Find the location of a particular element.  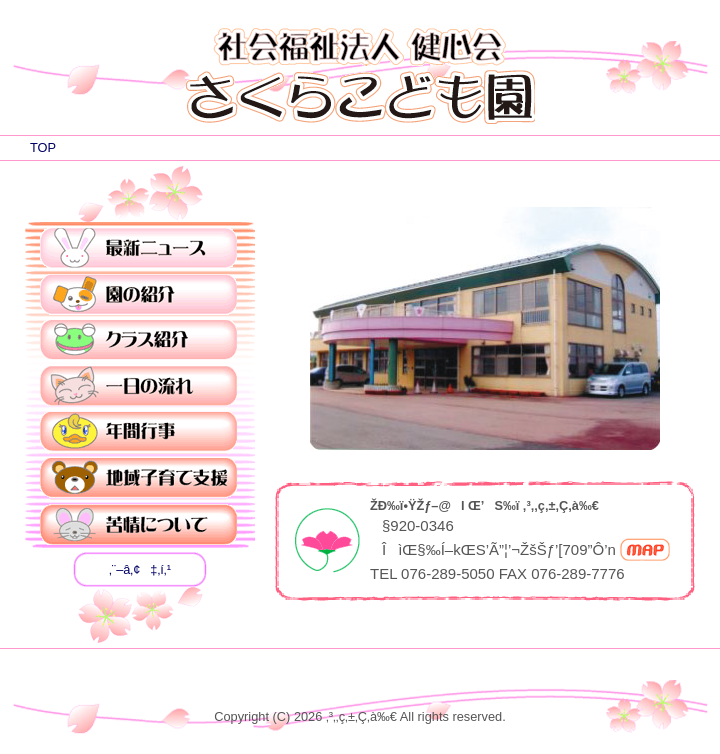

ƒNƒ‰ƒXÐ‰î is located at coordinates (138, 341).